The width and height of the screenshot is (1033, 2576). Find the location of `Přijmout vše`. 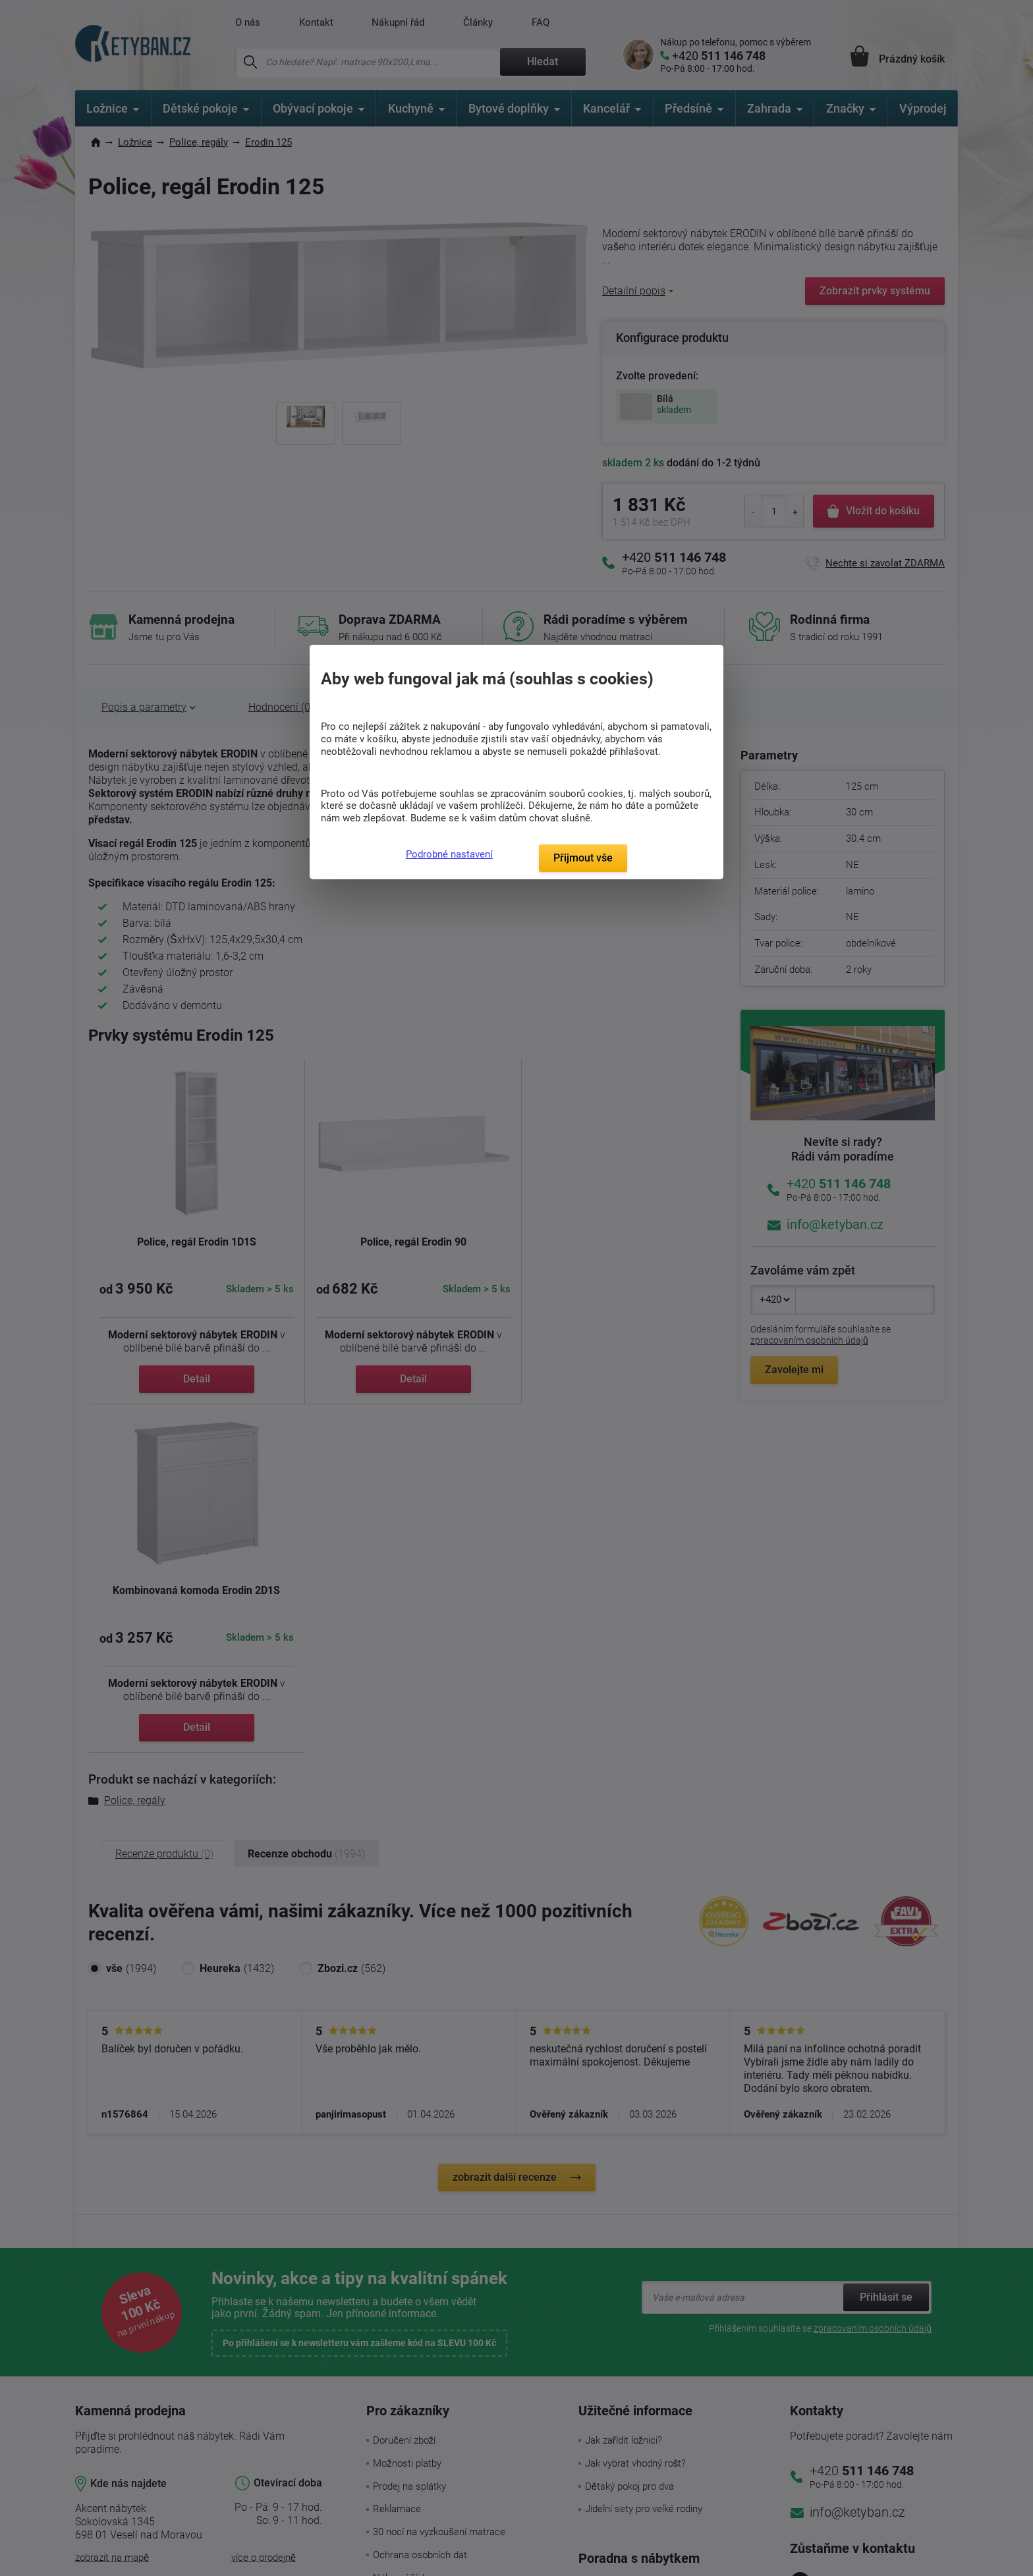

Přijmout vše is located at coordinates (583, 858).